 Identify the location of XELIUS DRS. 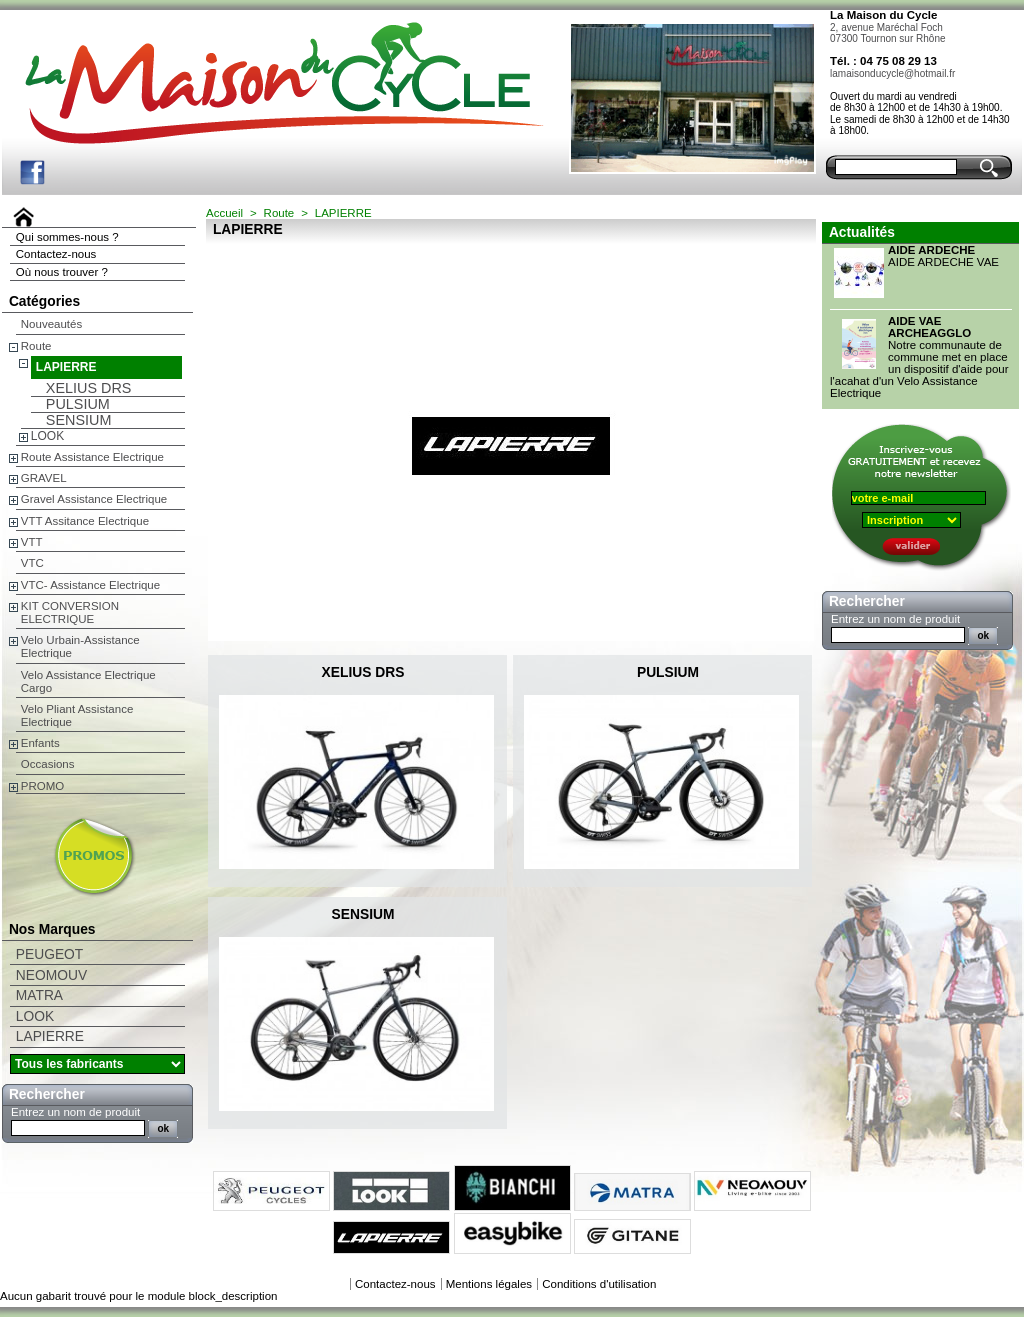
(89, 388).